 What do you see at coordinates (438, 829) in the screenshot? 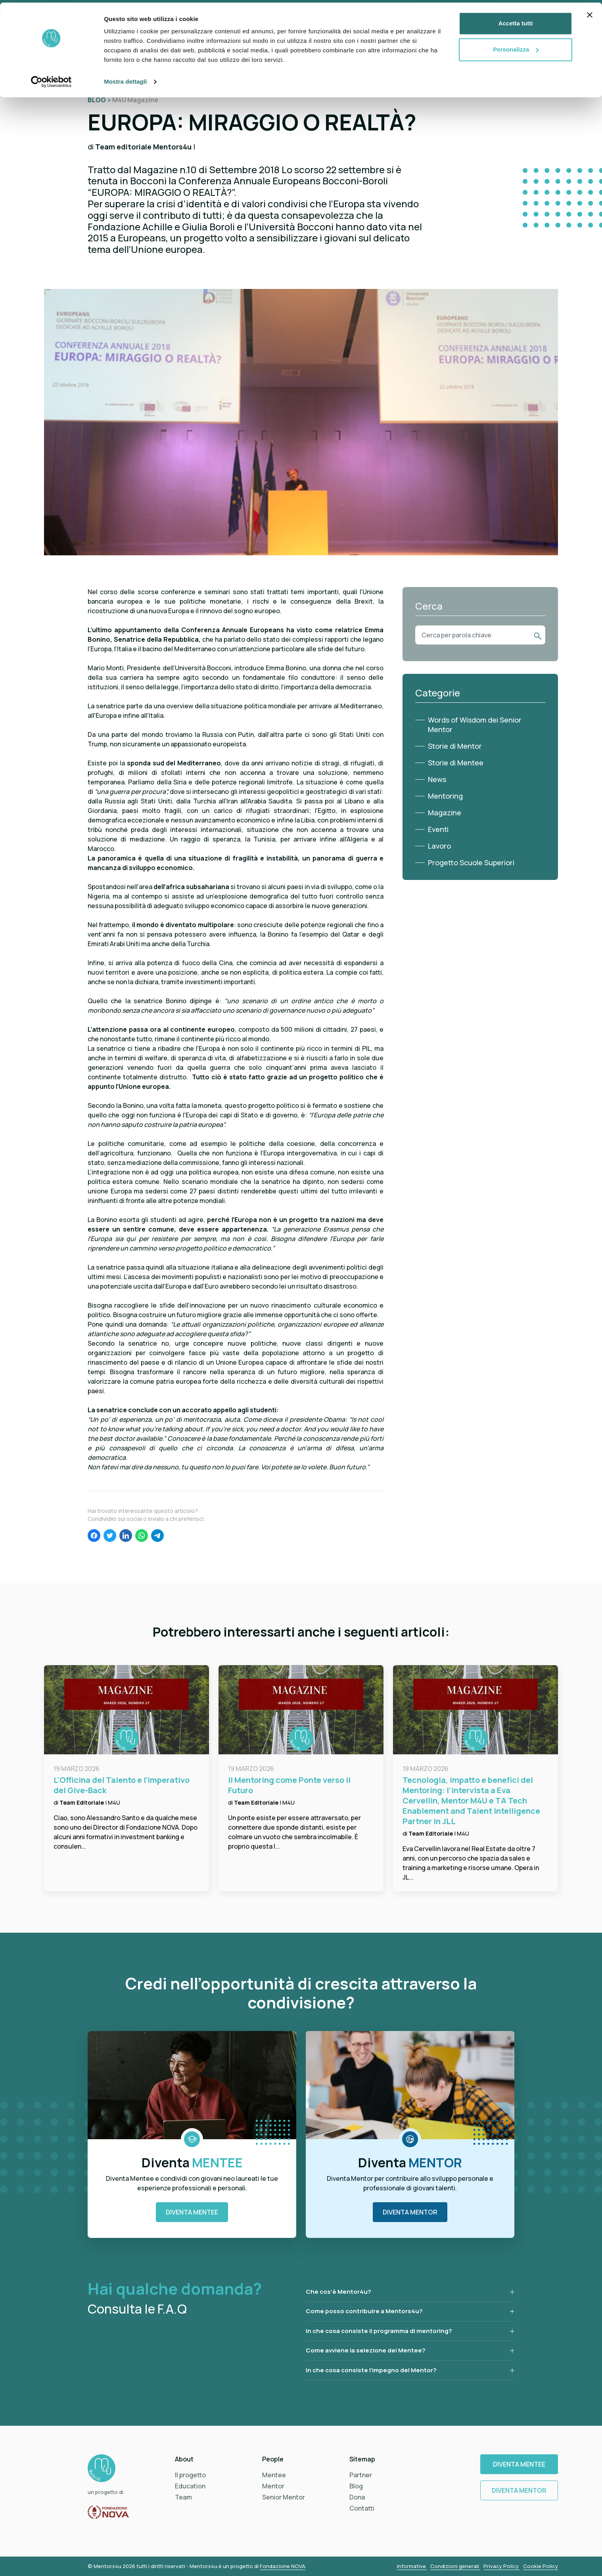
I see `Eventi` at bounding box center [438, 829].